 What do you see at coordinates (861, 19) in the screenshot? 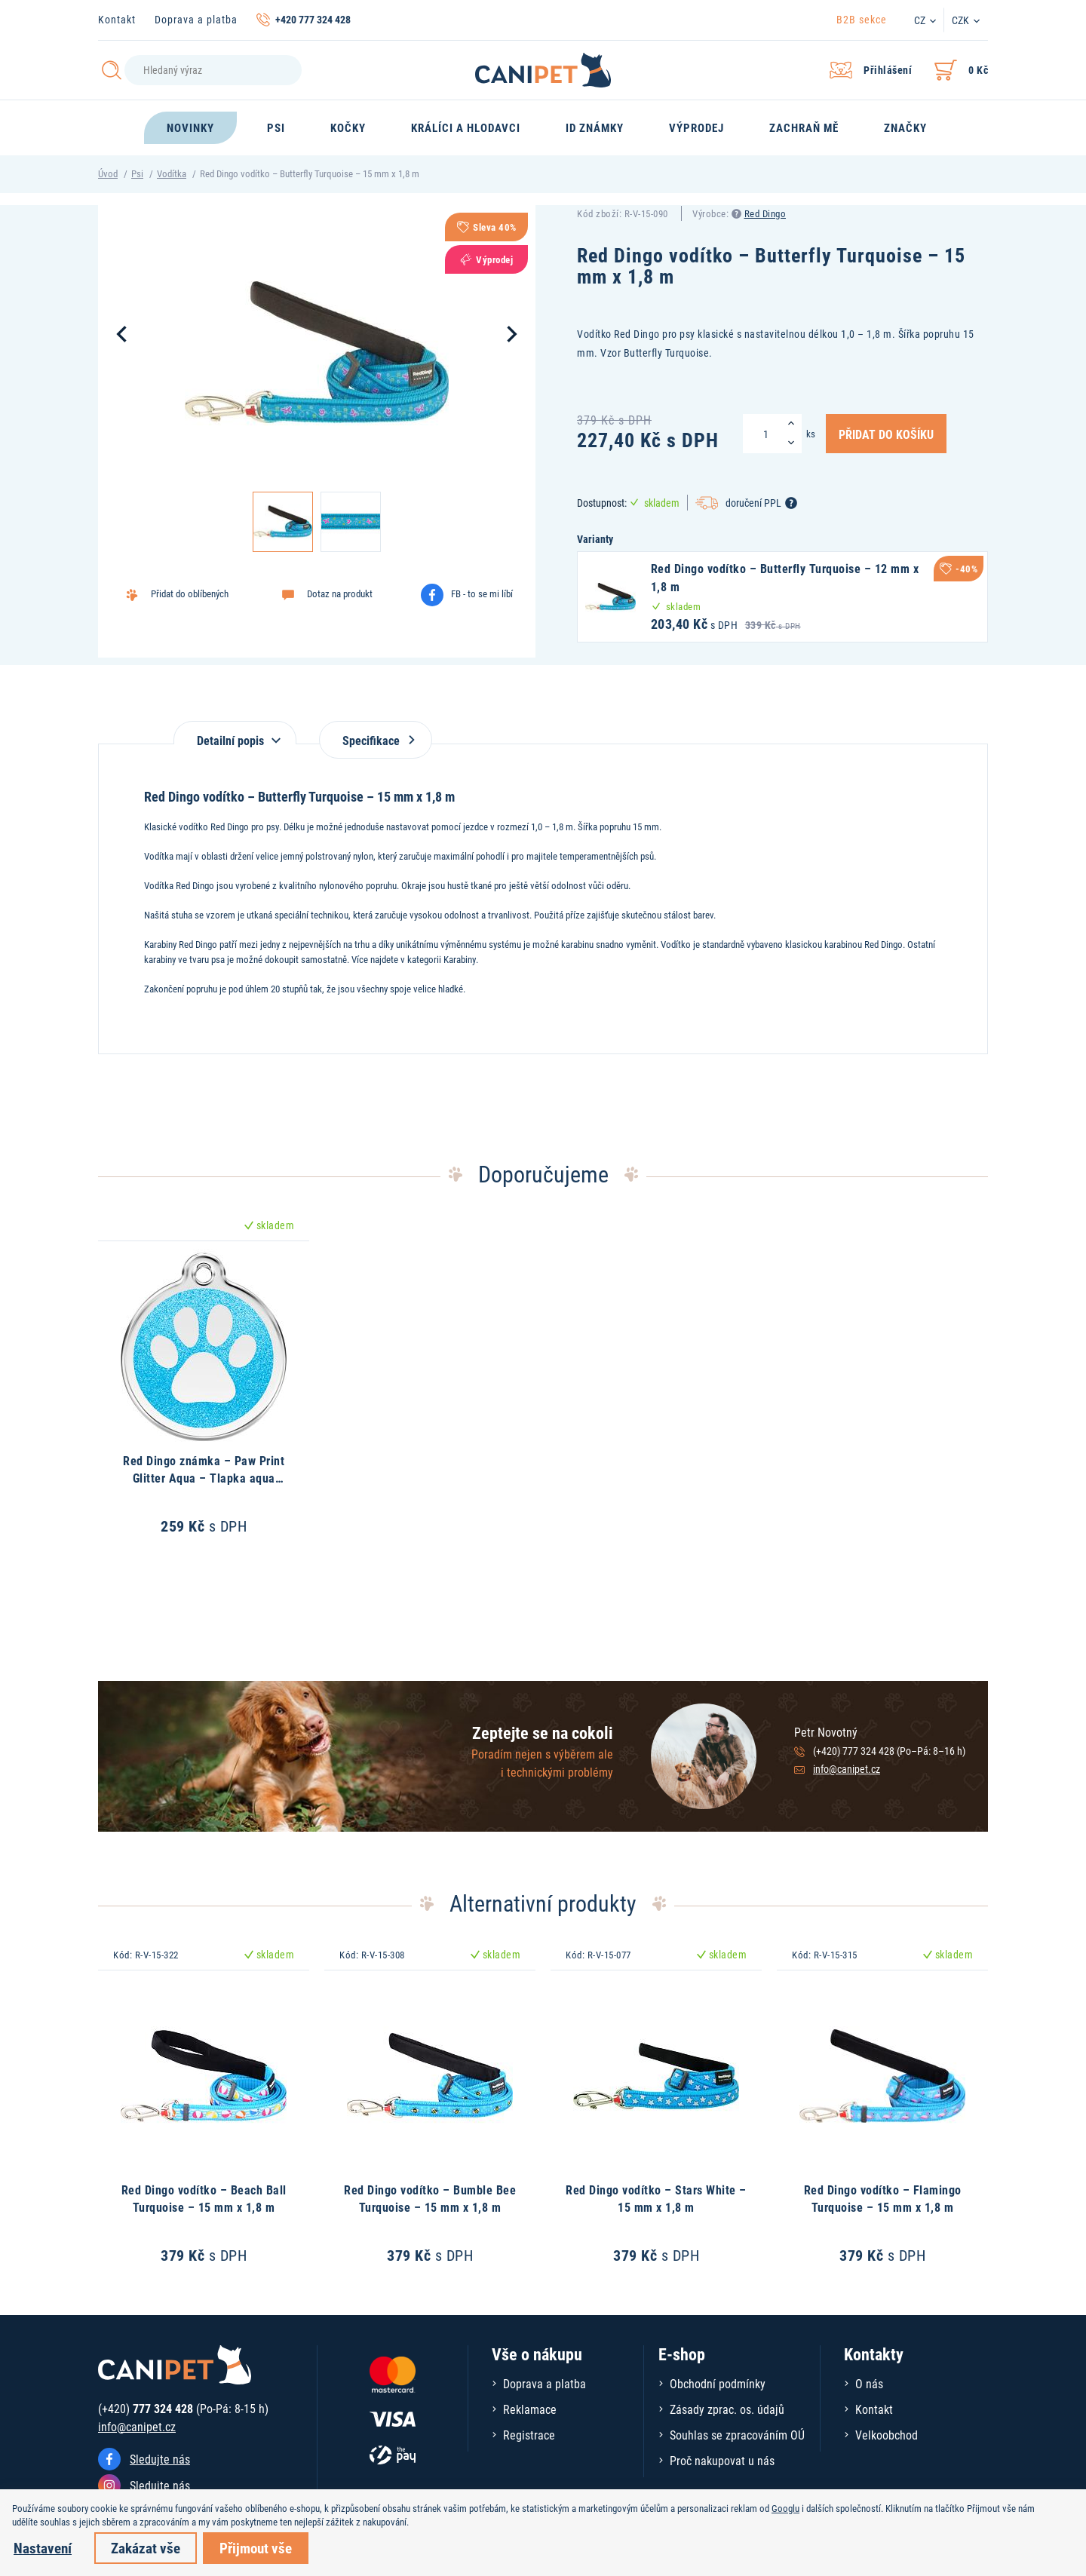
I see `B2B sekce` at bounding box center [861, 19].